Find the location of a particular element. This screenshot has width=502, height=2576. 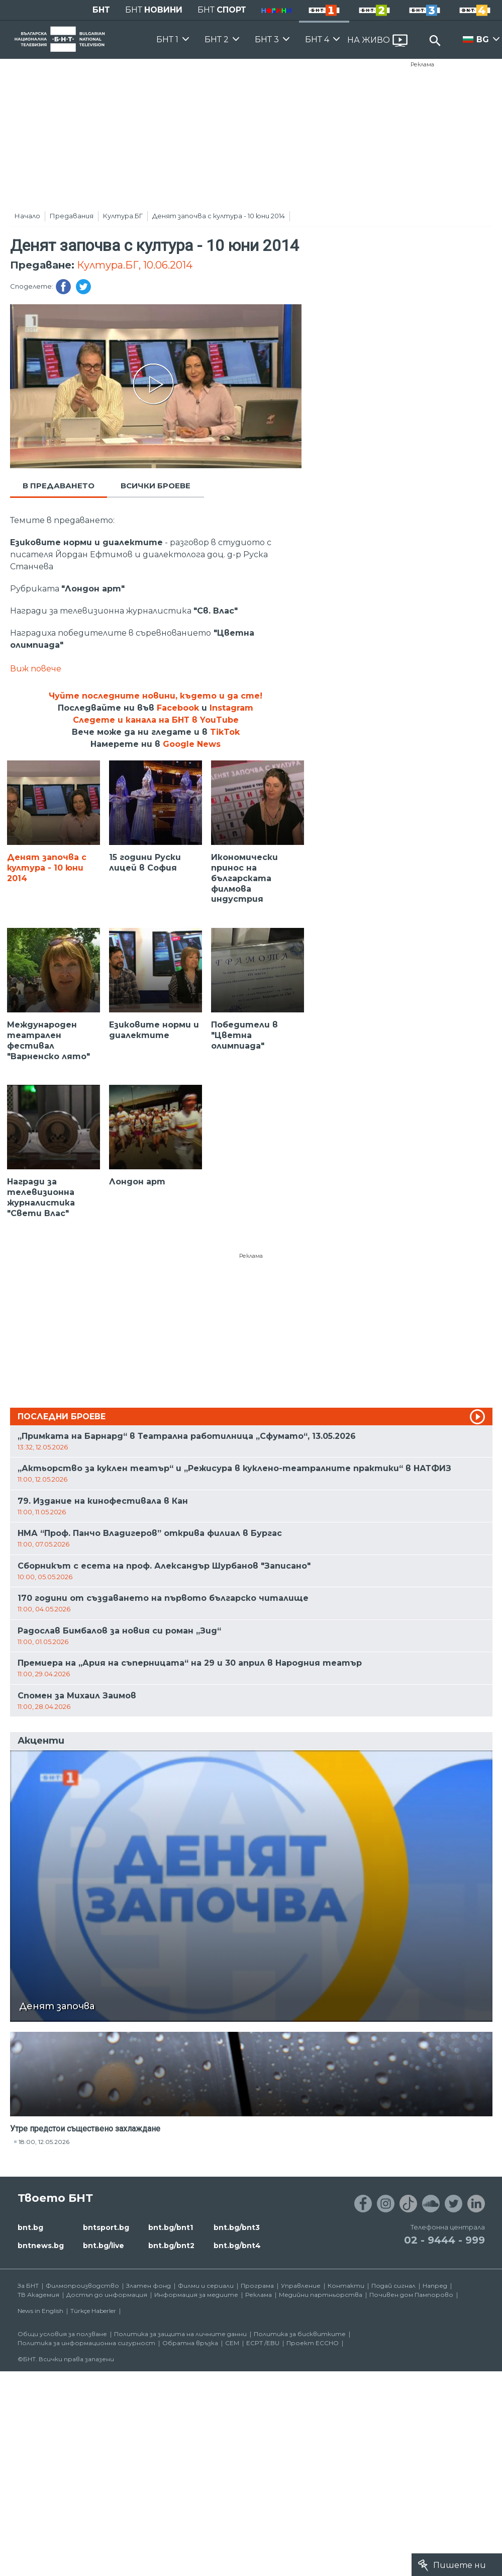

bnt.bg/bnt4 is located at coordinates (237, 2245).